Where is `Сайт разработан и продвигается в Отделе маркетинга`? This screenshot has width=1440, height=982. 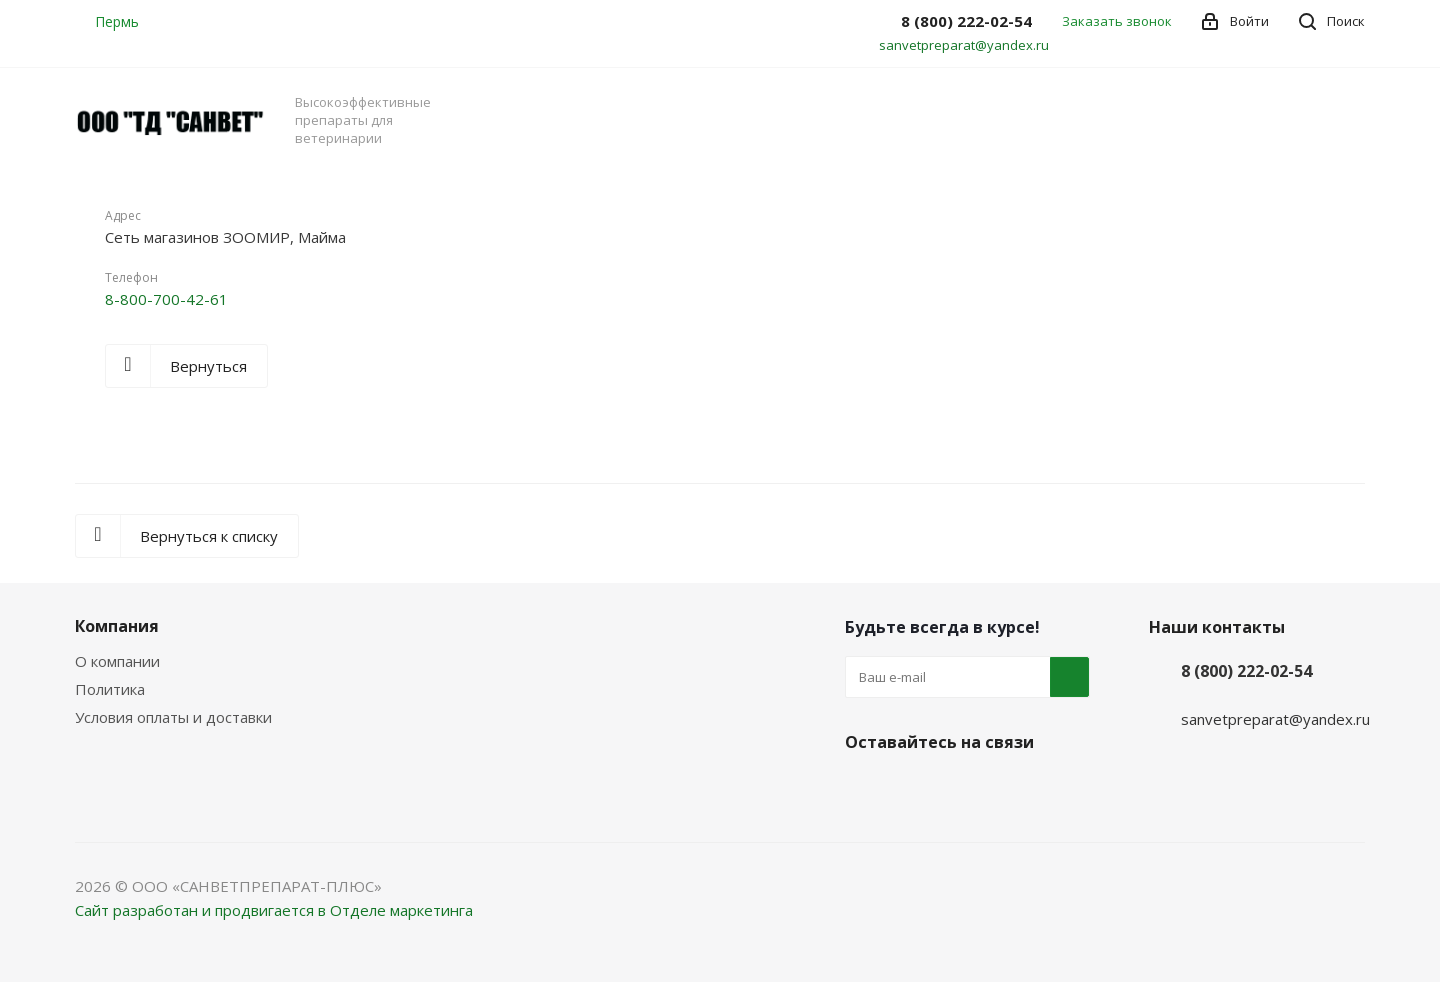
Сайт разработан и продвигается в Отделе маркетинга is located at coordinates (274, 910).